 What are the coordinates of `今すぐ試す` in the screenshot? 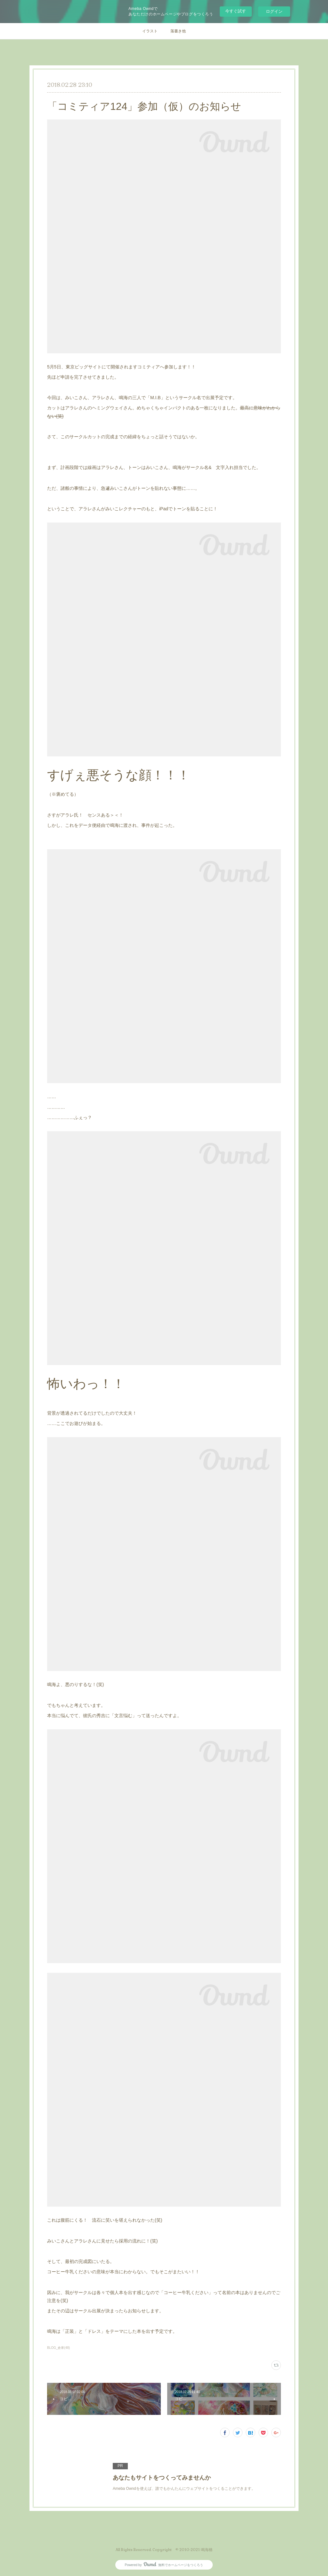 It's located at (235, 11).